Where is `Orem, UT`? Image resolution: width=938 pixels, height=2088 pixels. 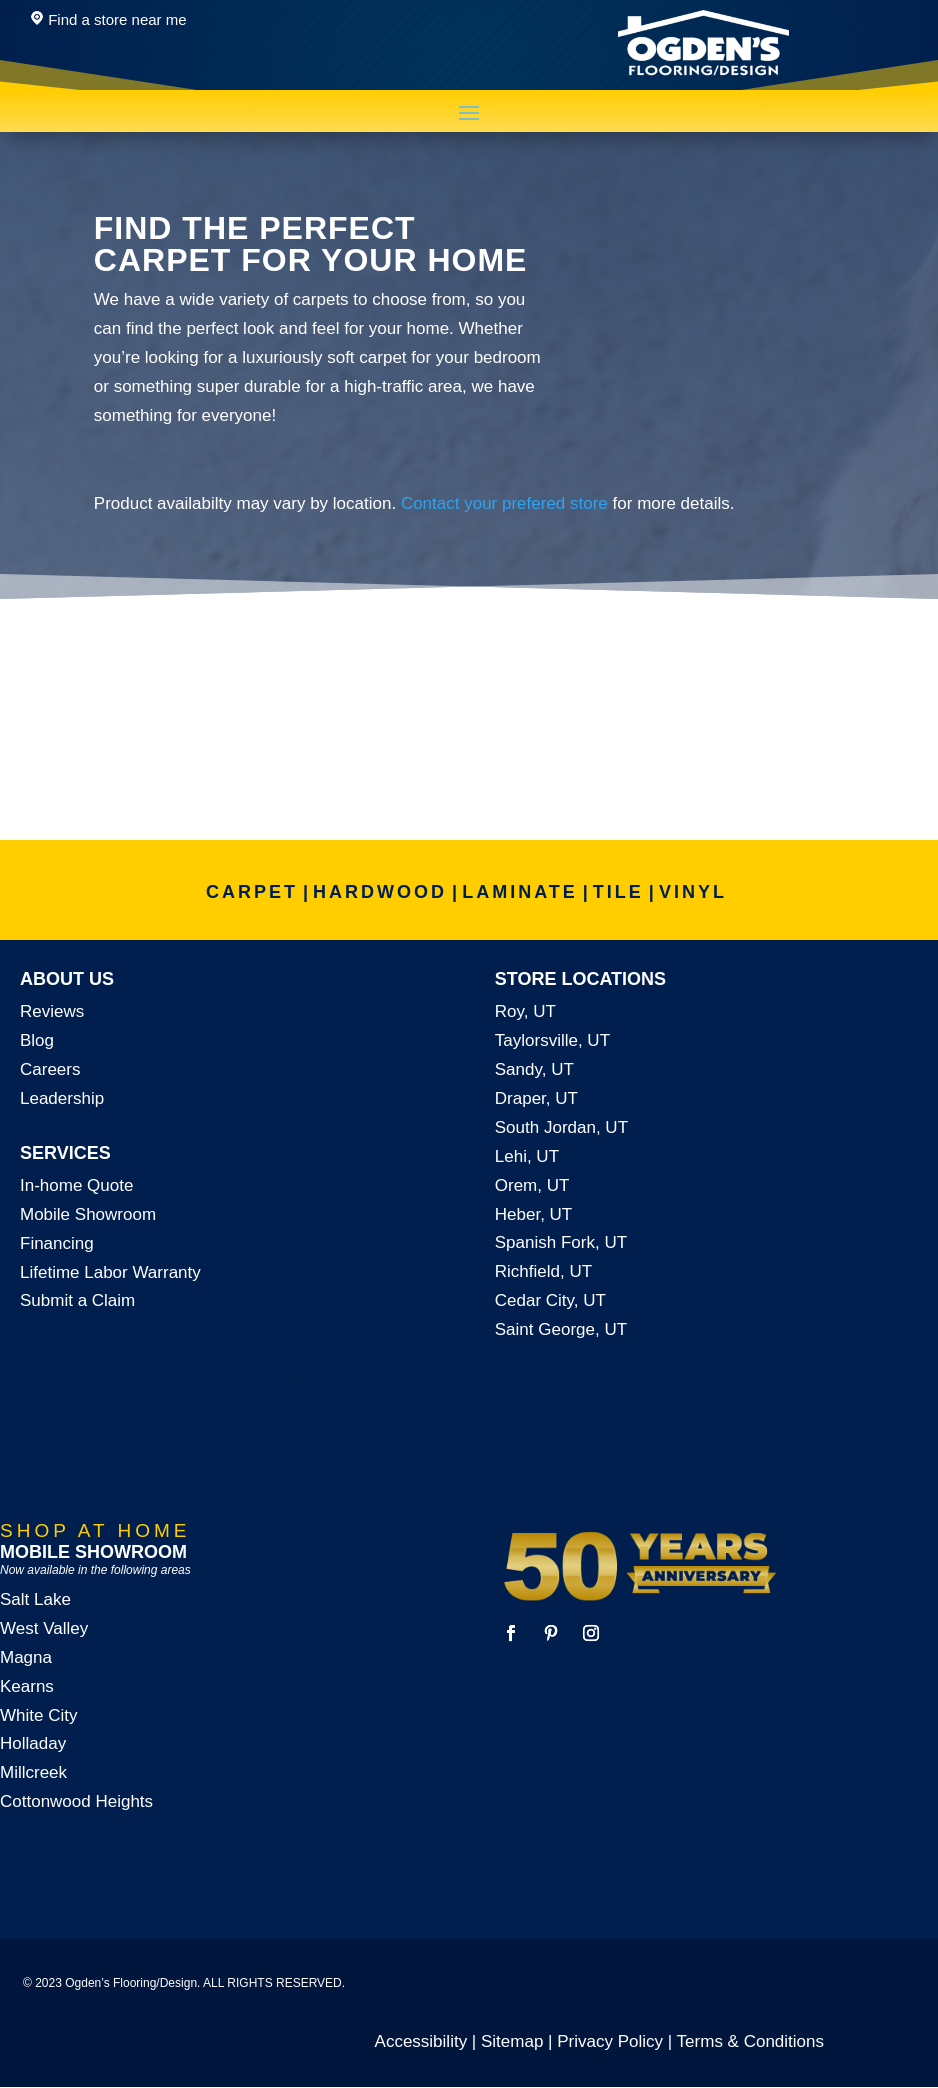
Orem, UT is located at coordinates (532, 1185).